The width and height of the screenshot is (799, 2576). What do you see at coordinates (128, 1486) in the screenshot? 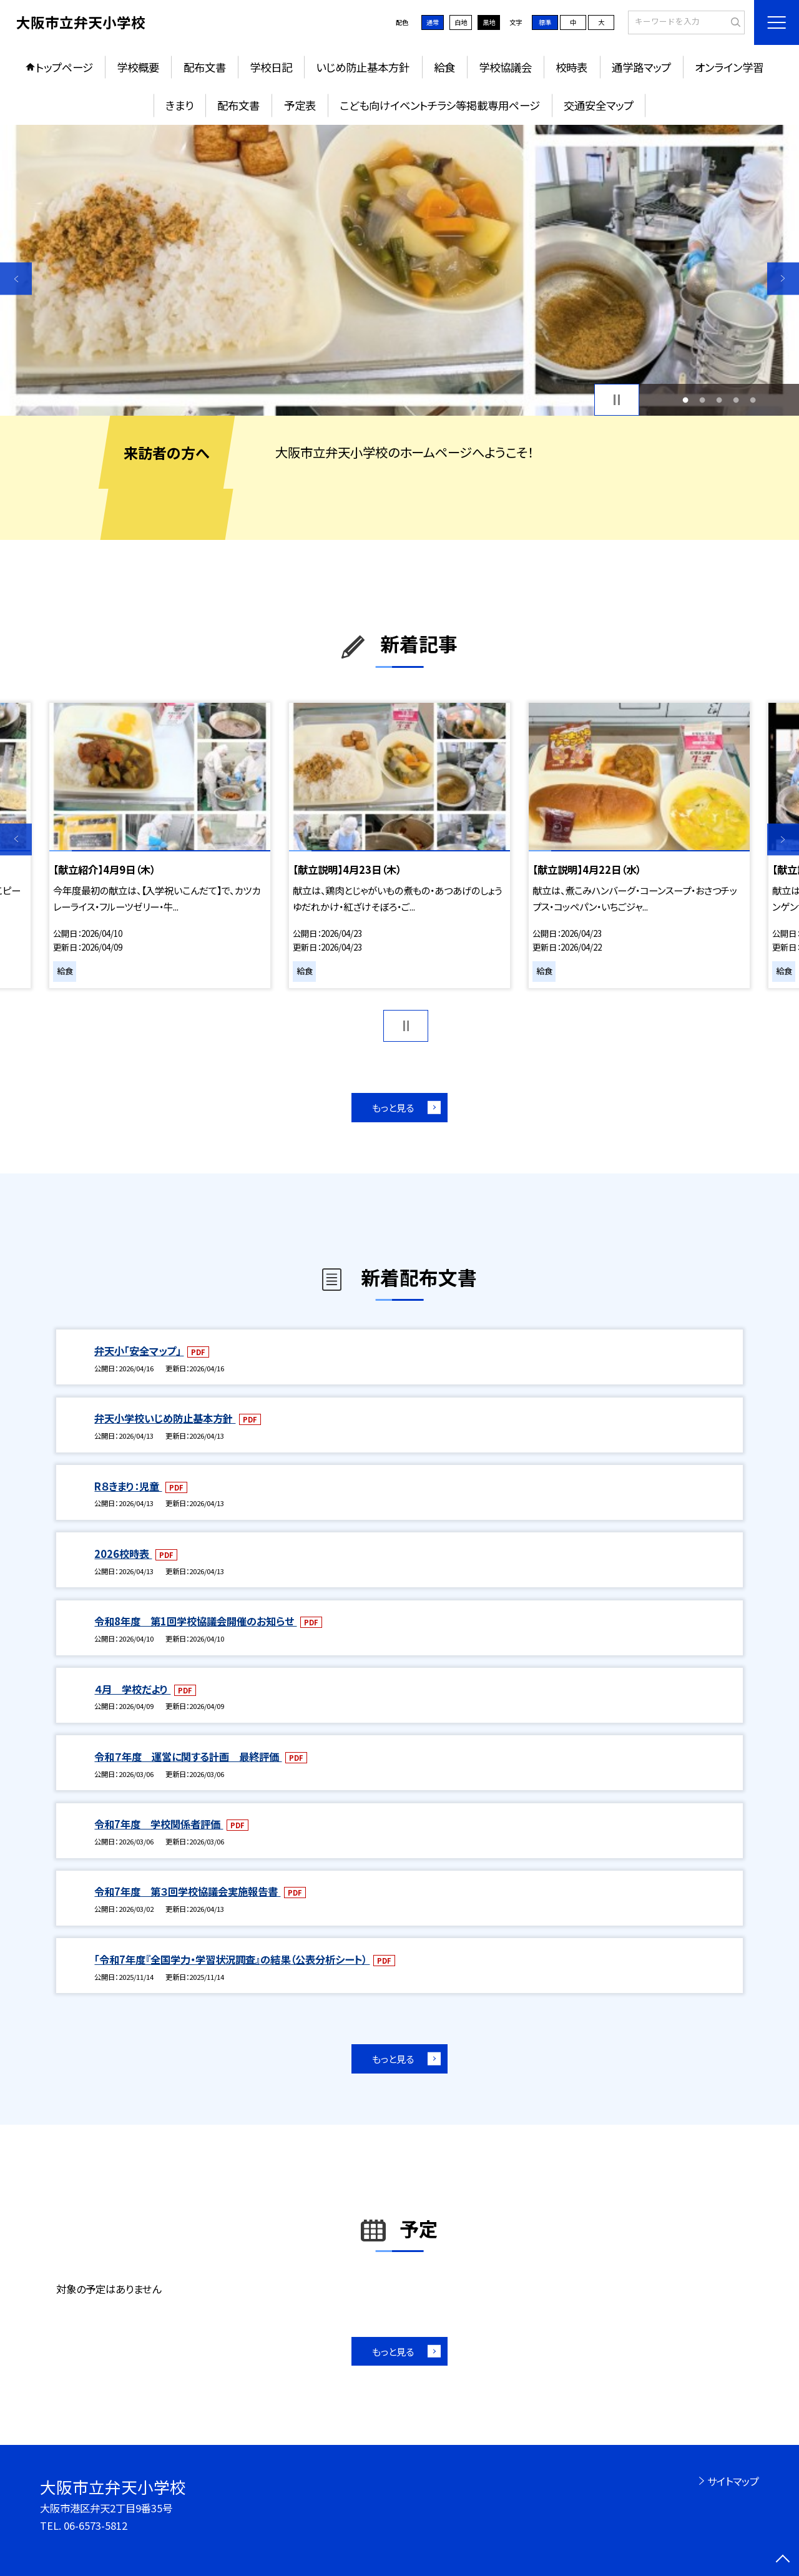
I see `R８きまり：児童` at bounding box center [128, 1486].